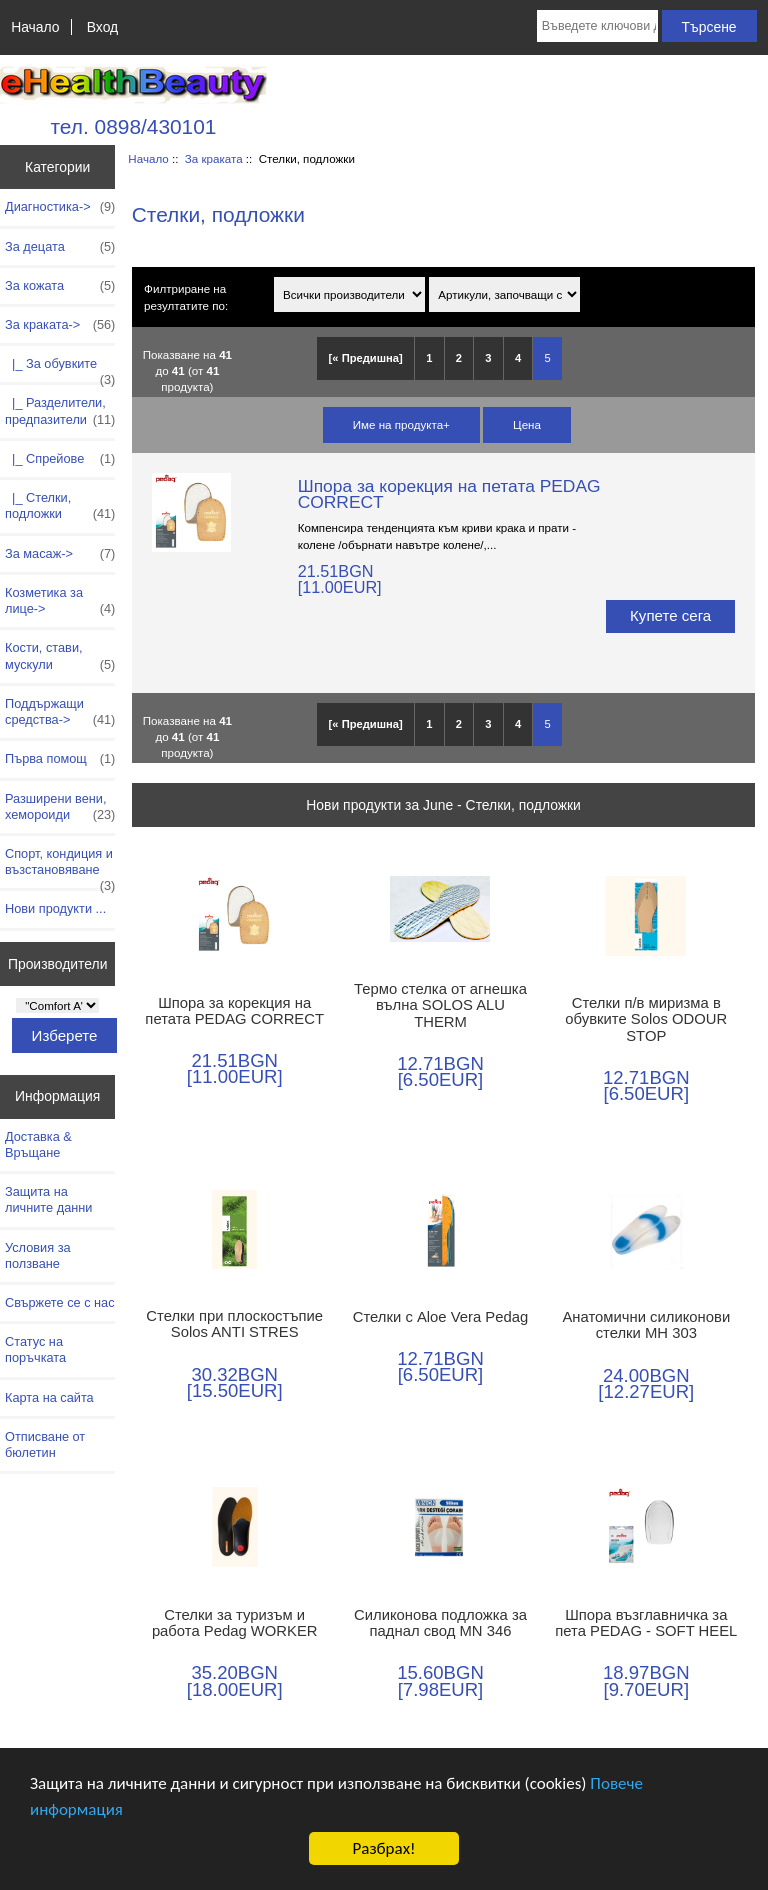  What do you see at coordinates (49, 1397) in the screenshot?
I see `Карта на сайта` at bounding box center [49, 1397].